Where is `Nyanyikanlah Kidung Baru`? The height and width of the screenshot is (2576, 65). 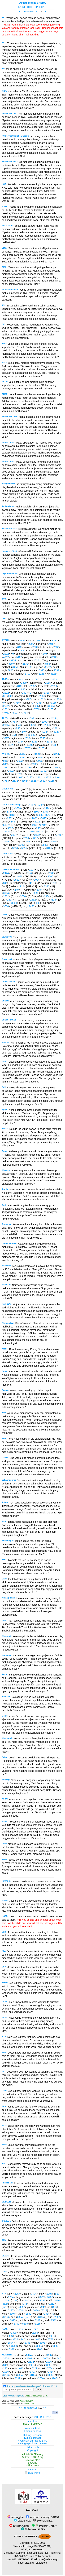 Nyanyikanlah Kidung Baru is located at coordinates (32, 2440).